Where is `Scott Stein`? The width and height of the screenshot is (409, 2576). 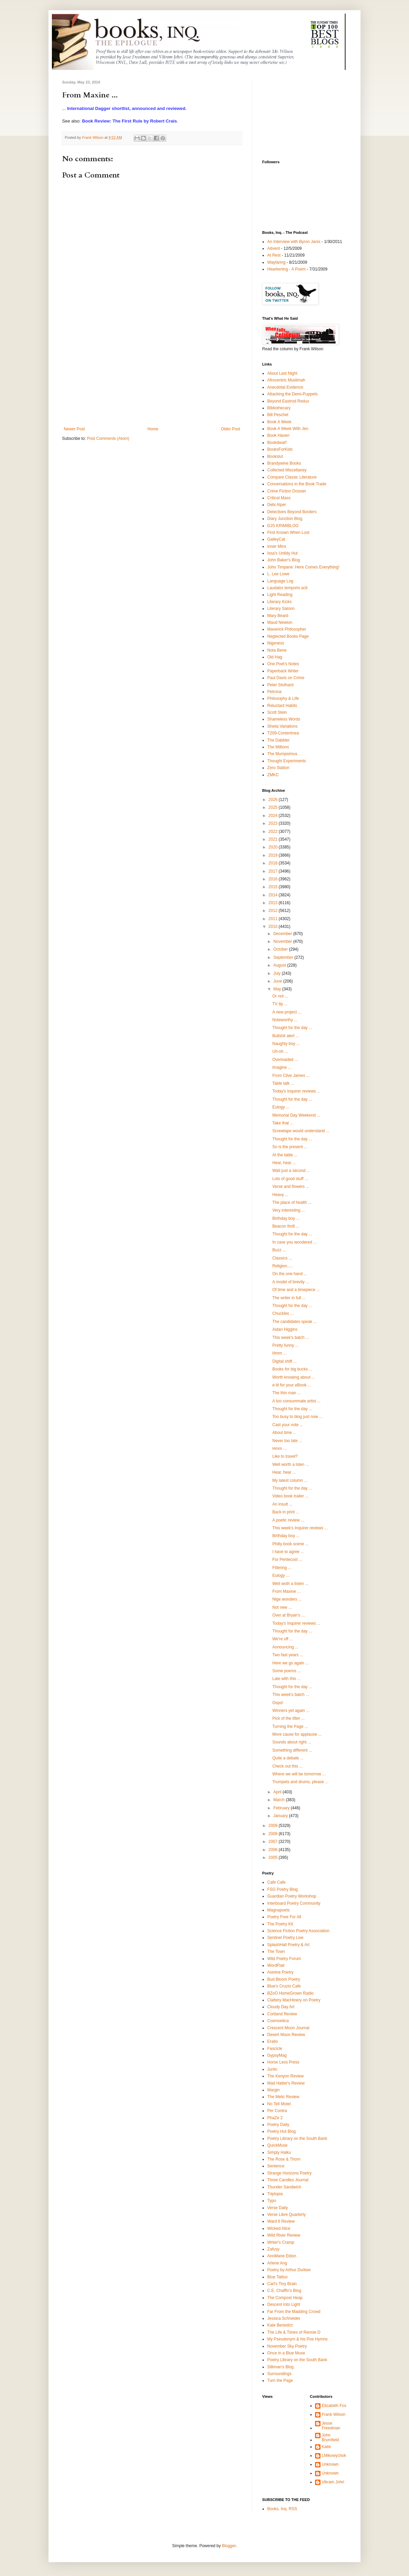 Scott Stein is located at coordinates (277, 712).